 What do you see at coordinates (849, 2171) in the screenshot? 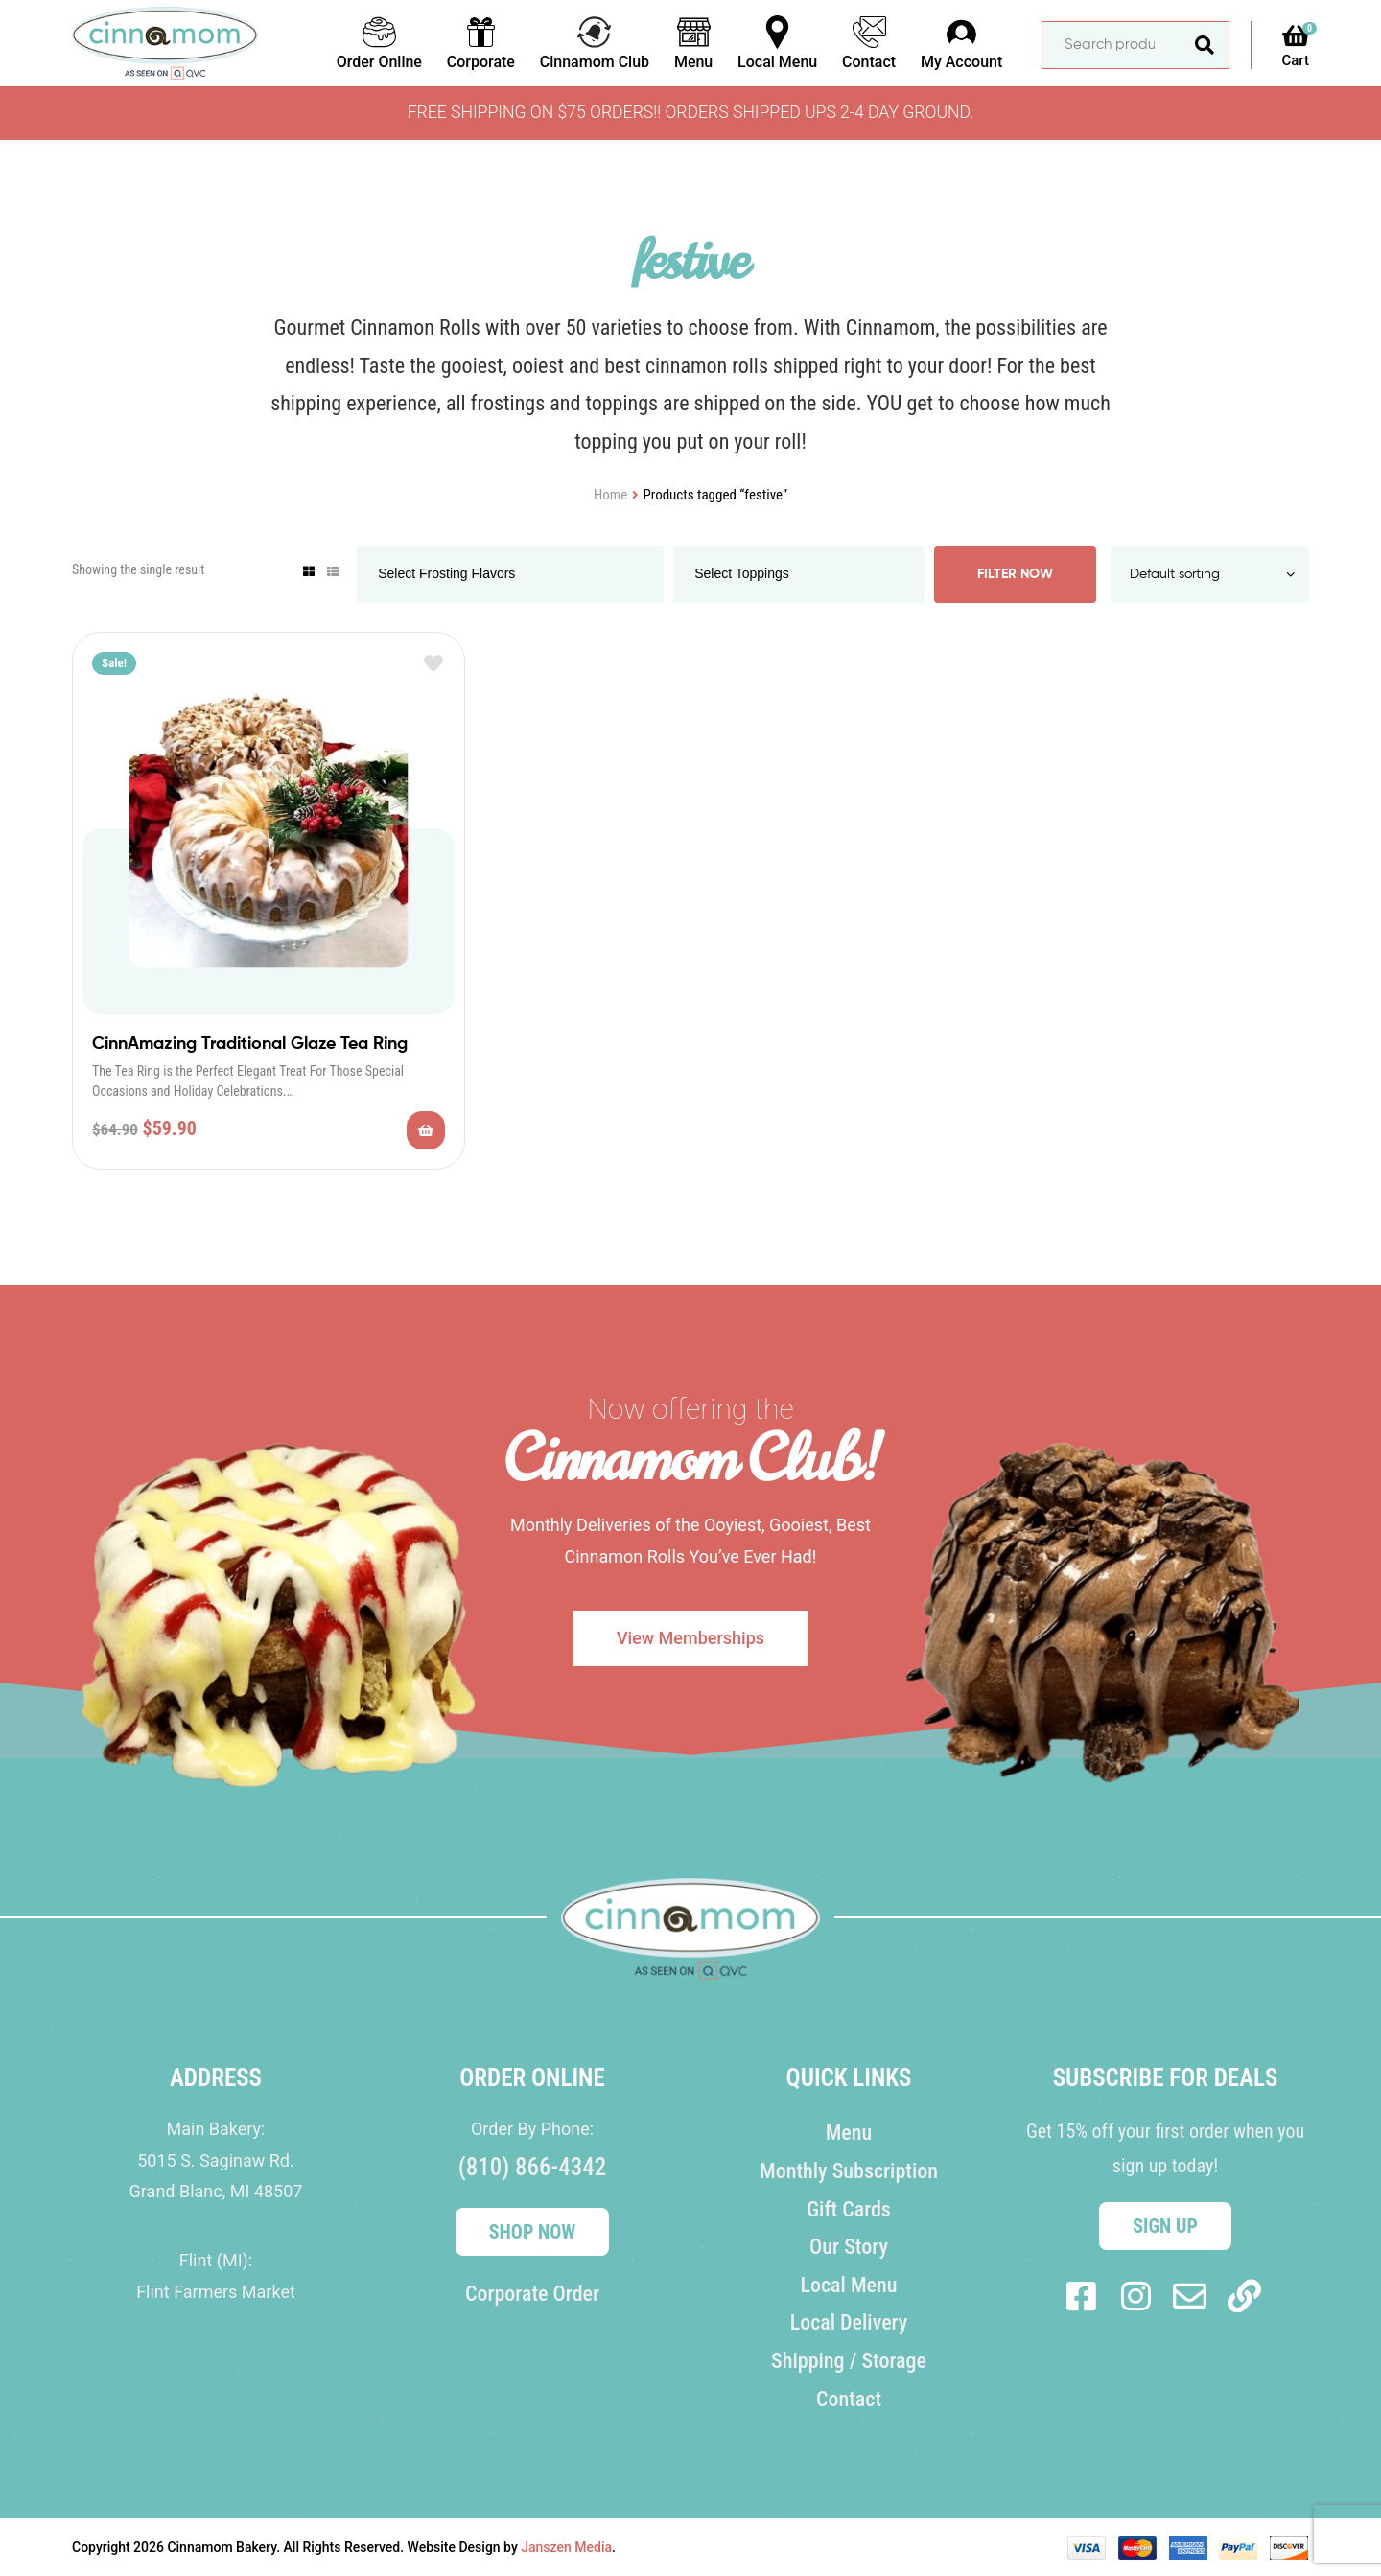
I see `Monthly Subscription` at bounding box center [849, 2171].